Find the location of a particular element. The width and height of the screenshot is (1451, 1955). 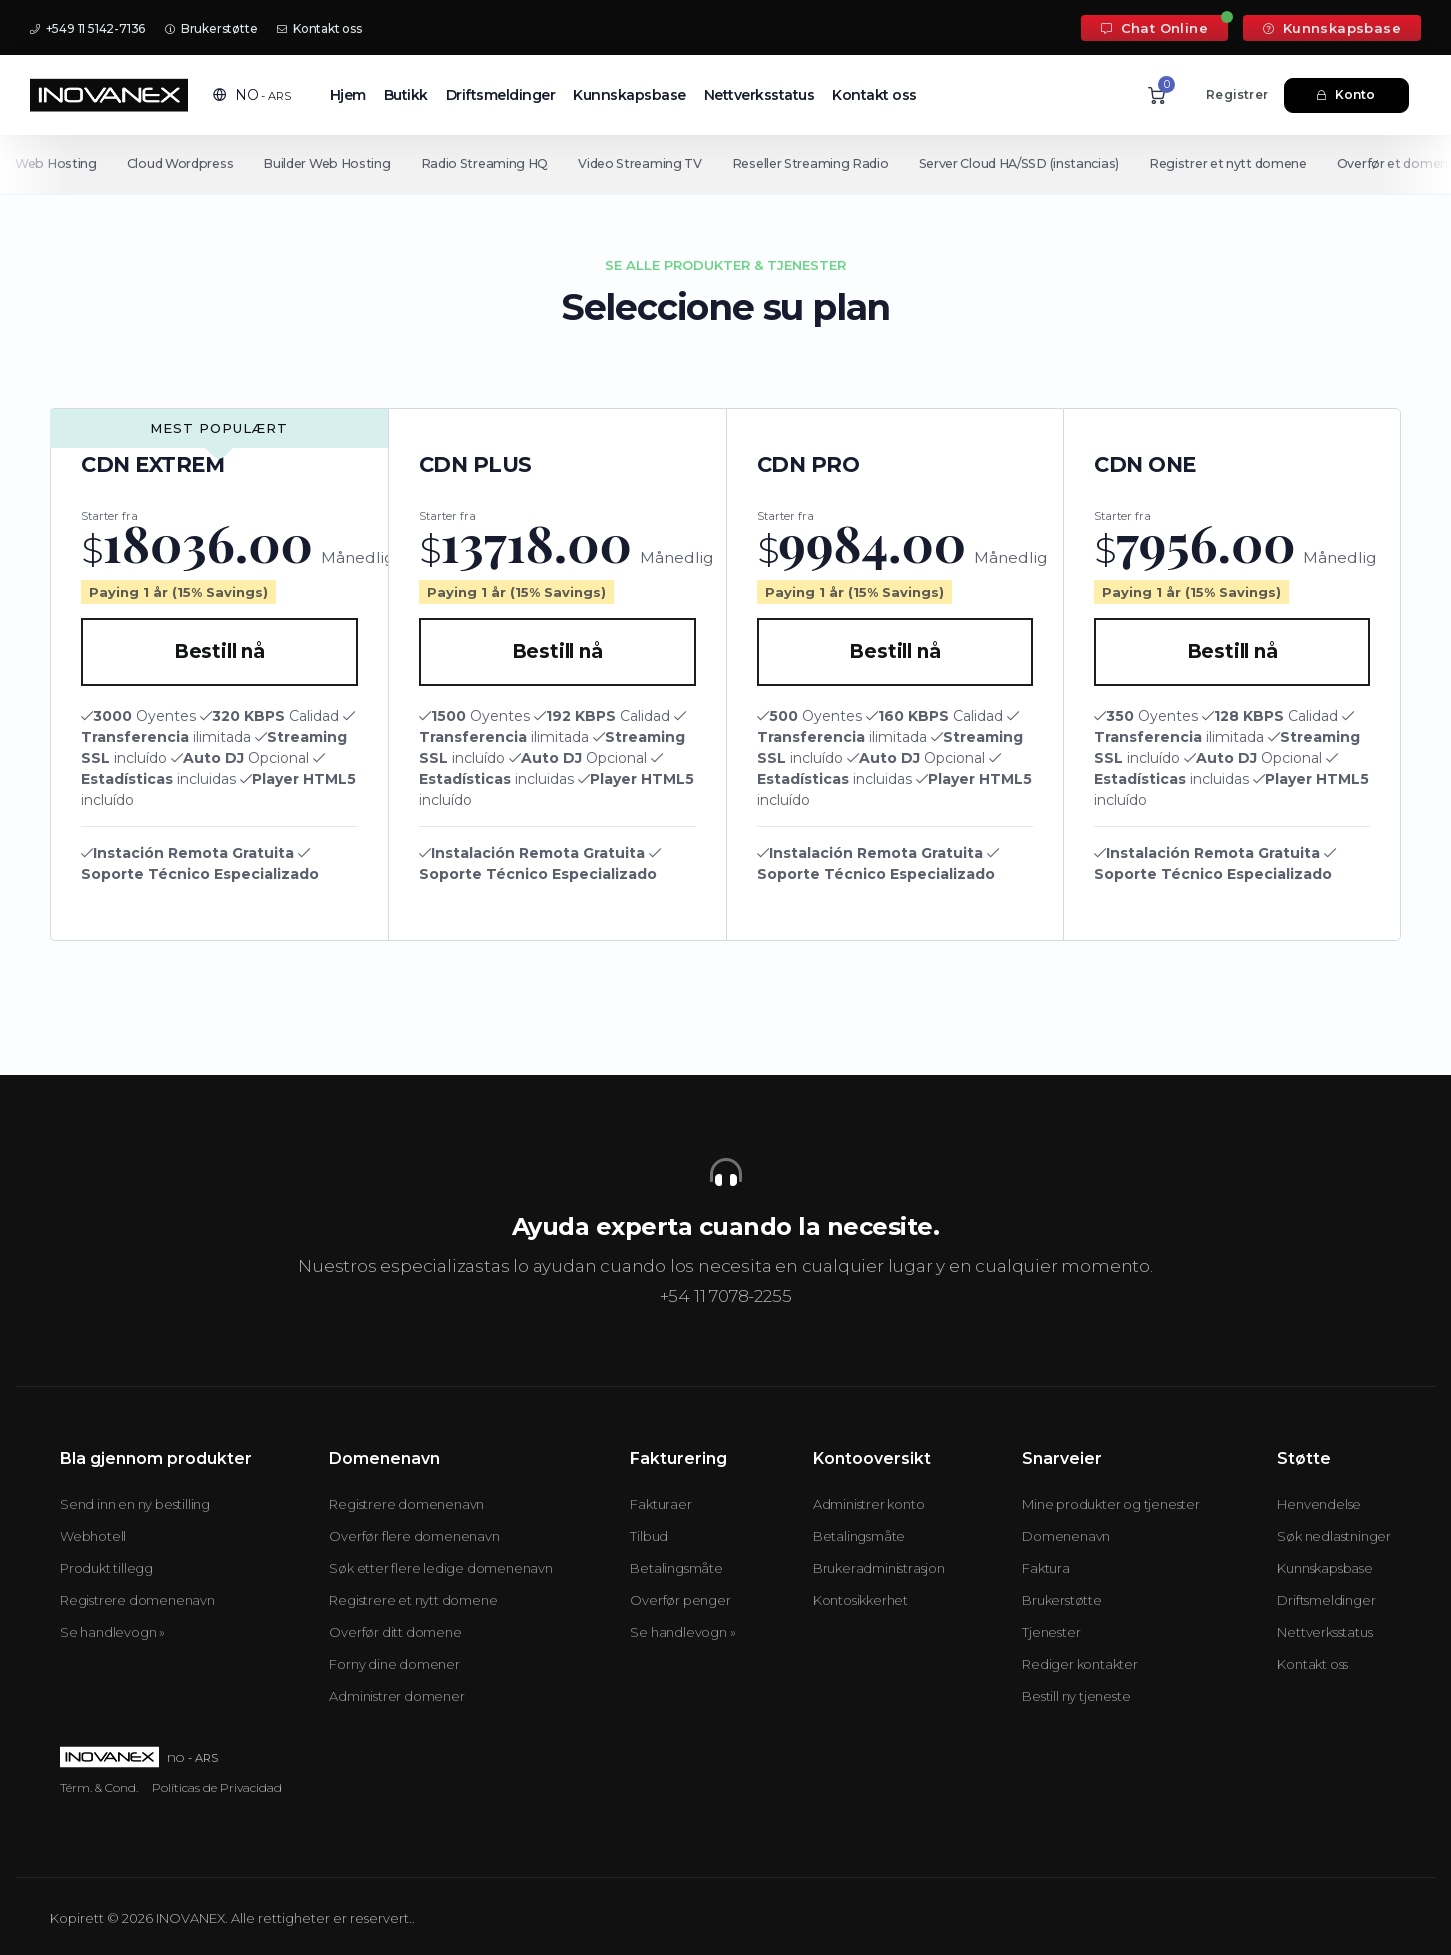

Kontakt oss is located at coordinates (319, 28).